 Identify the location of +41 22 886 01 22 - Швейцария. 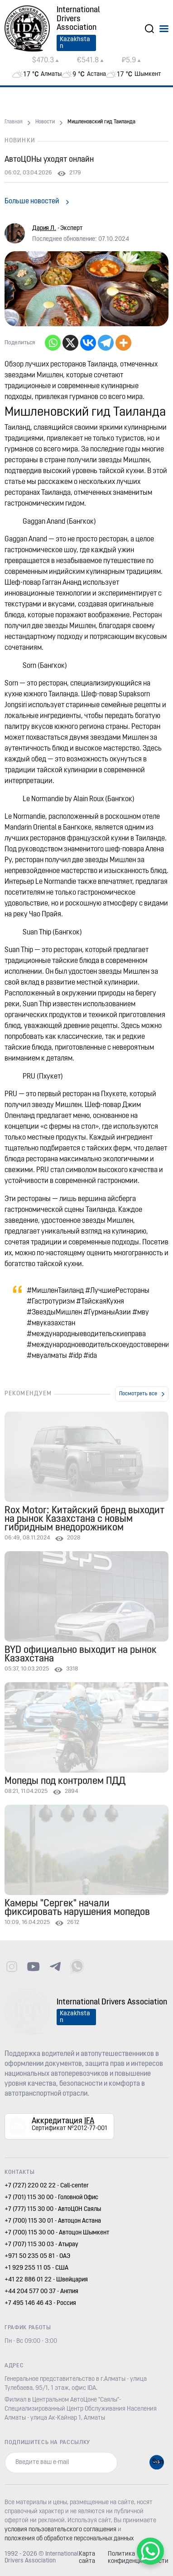
(46, 2279).